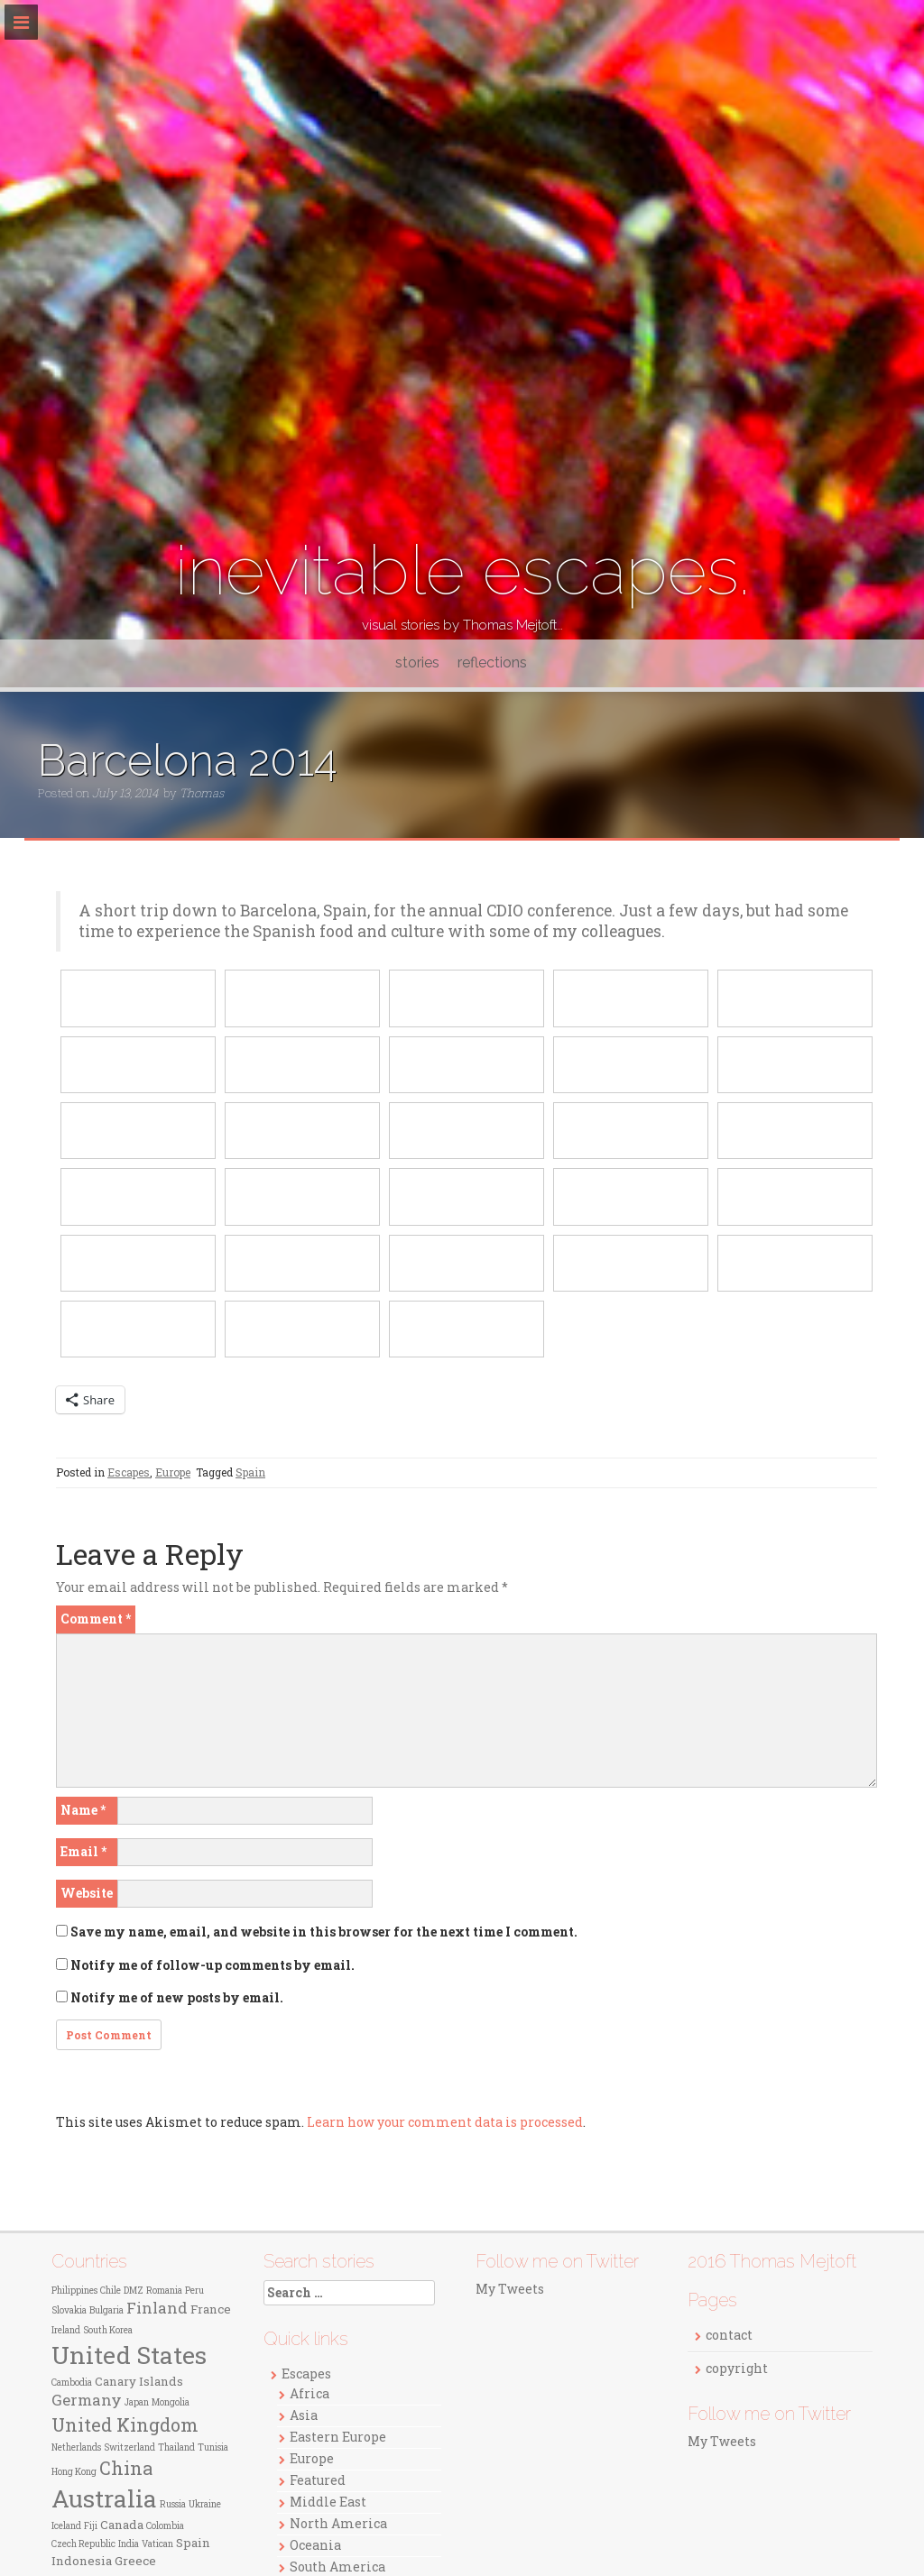  Describe the element at coordinates (66, 2526) in the screenshot. I see `Iceland` at that location.